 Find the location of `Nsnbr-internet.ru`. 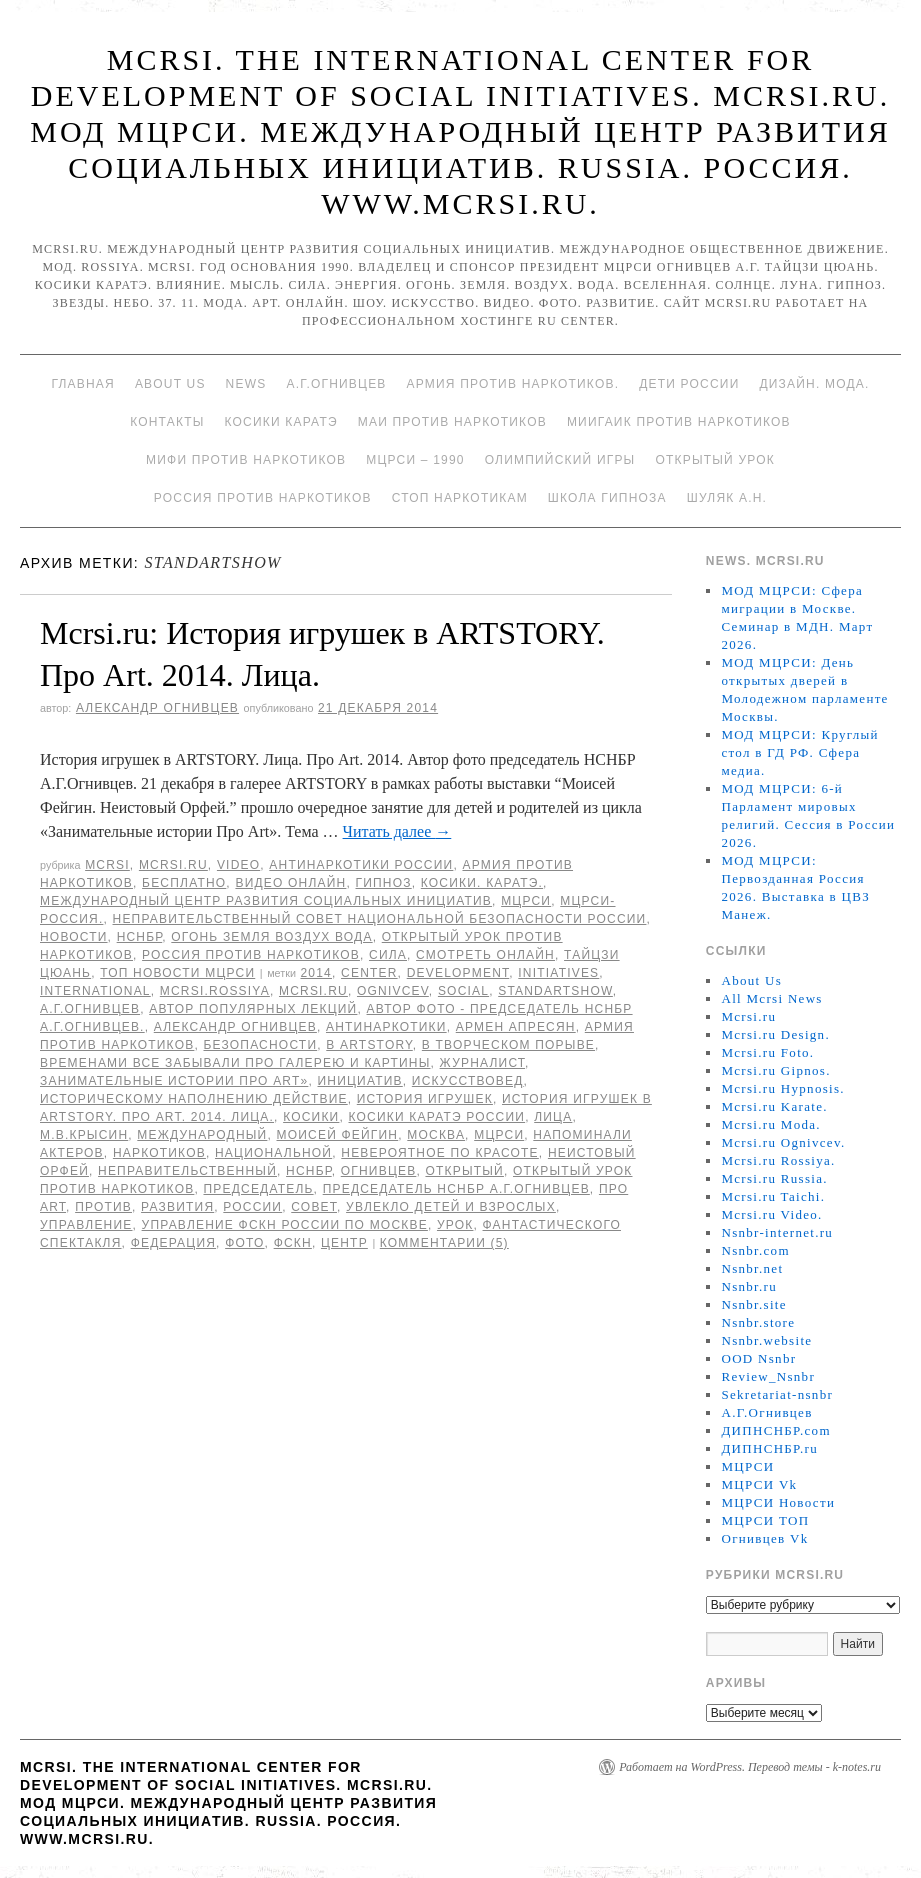

Nsnbr-internet.ru is located at coordinates (777, 1232).